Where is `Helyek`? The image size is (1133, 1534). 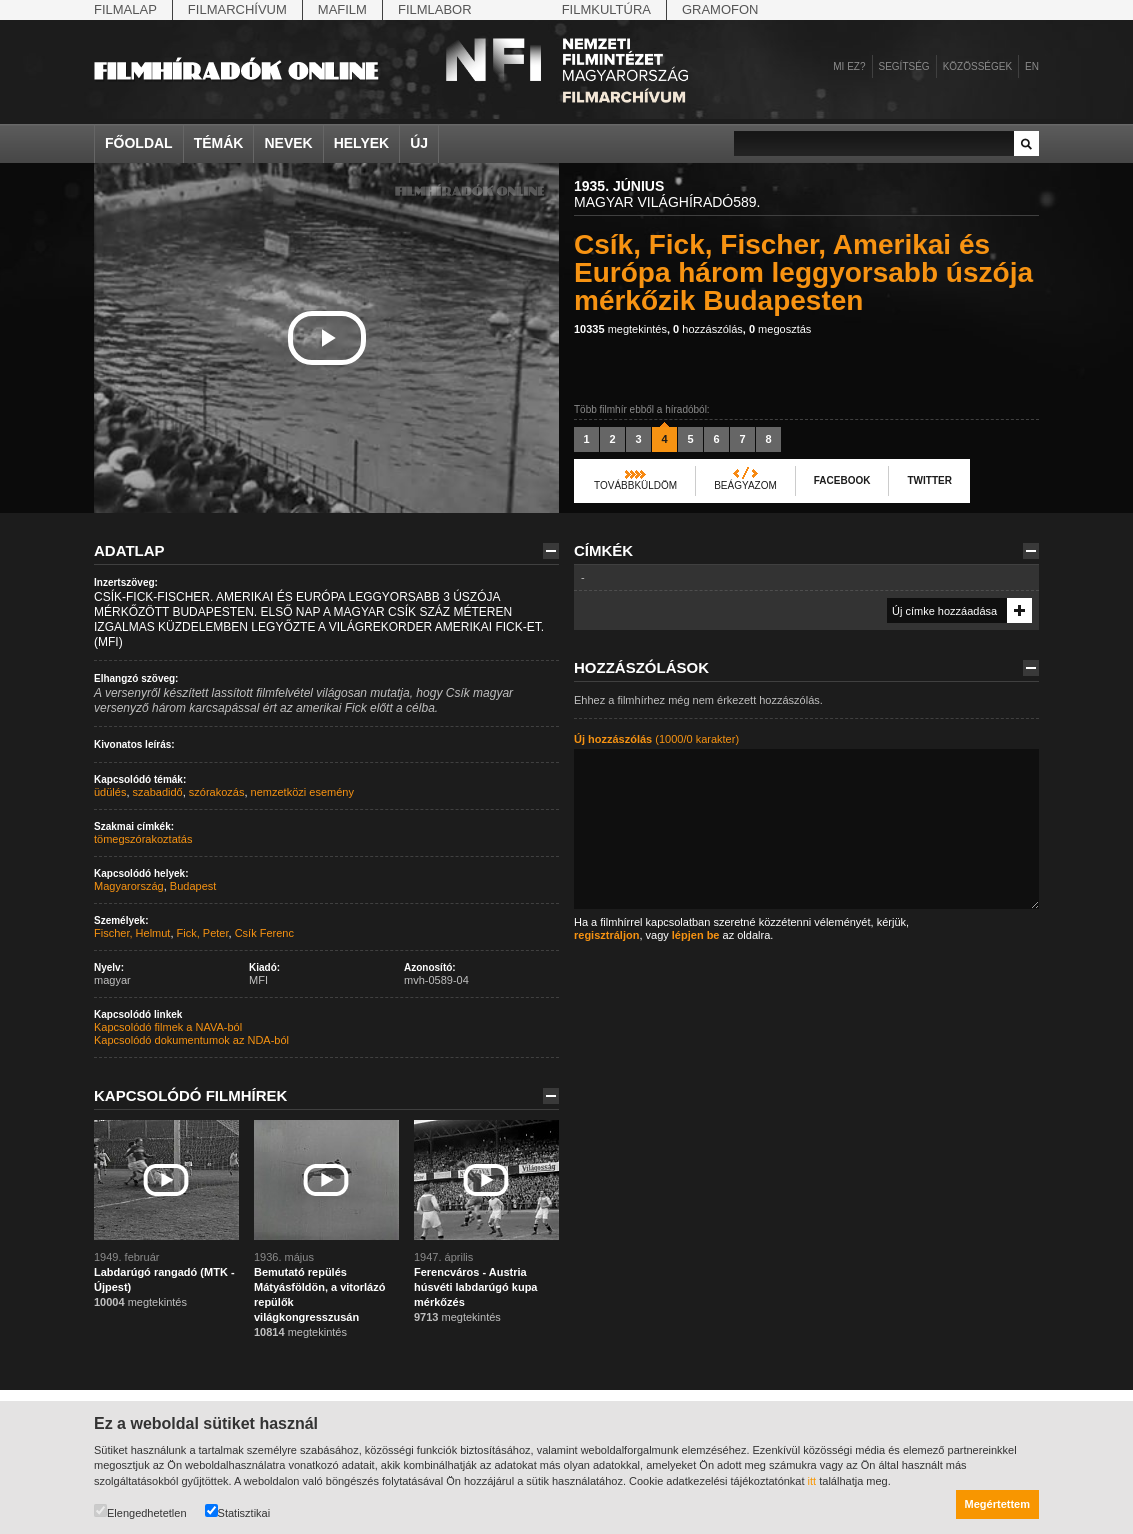
Helyek is located at coordinates (362, 143).